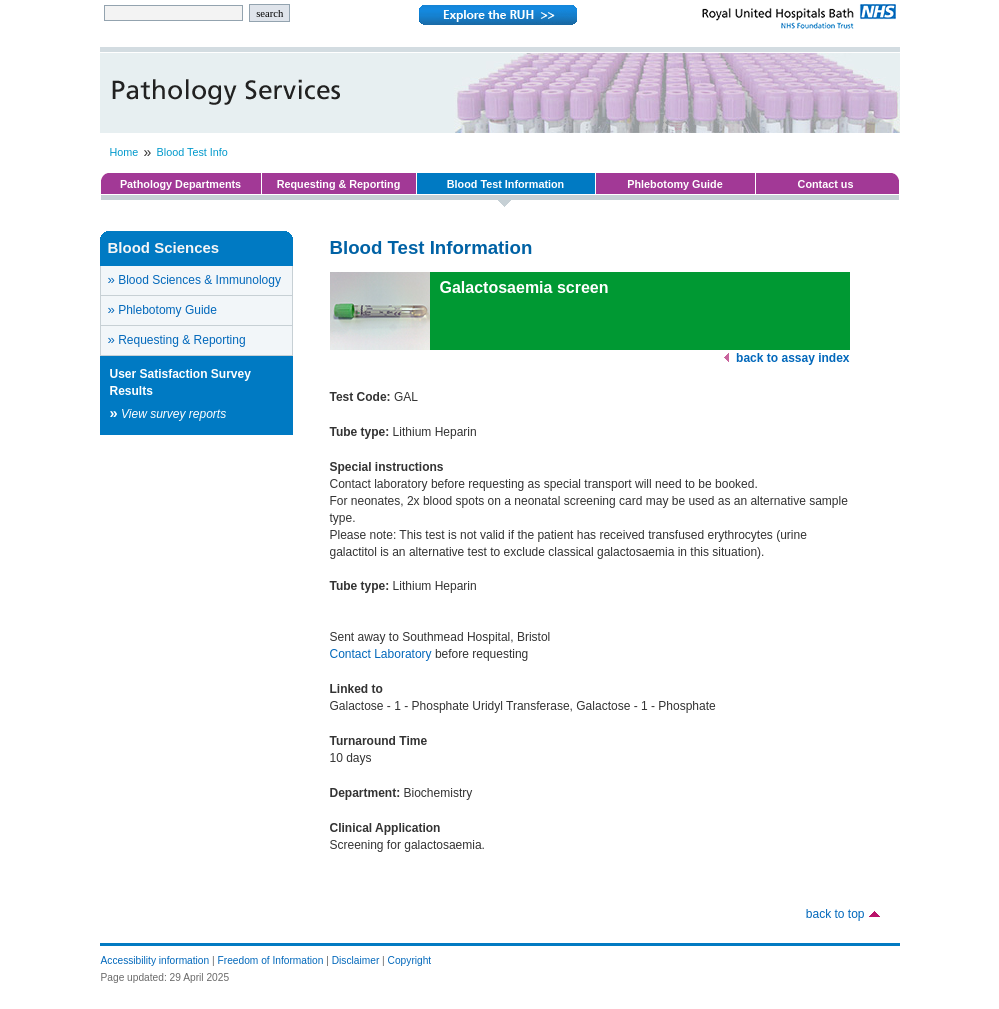 The width and height of the screenshot is (999, 1009). Describe the element at coordinates (381, 654) in the screenshot. I see `Contact Laboratory` at that location.